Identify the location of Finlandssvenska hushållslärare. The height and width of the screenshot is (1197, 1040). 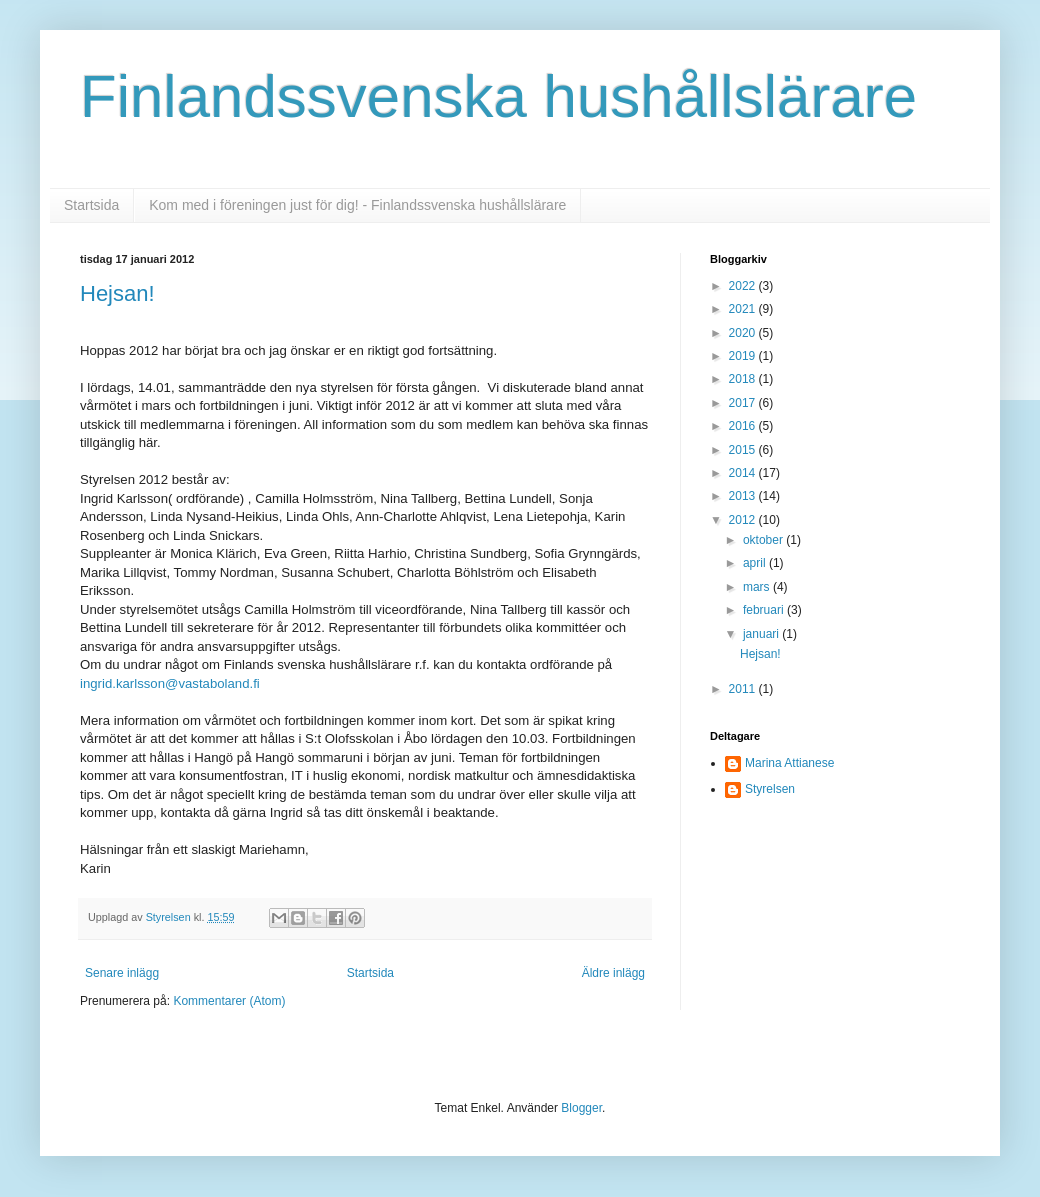
(498, 96).